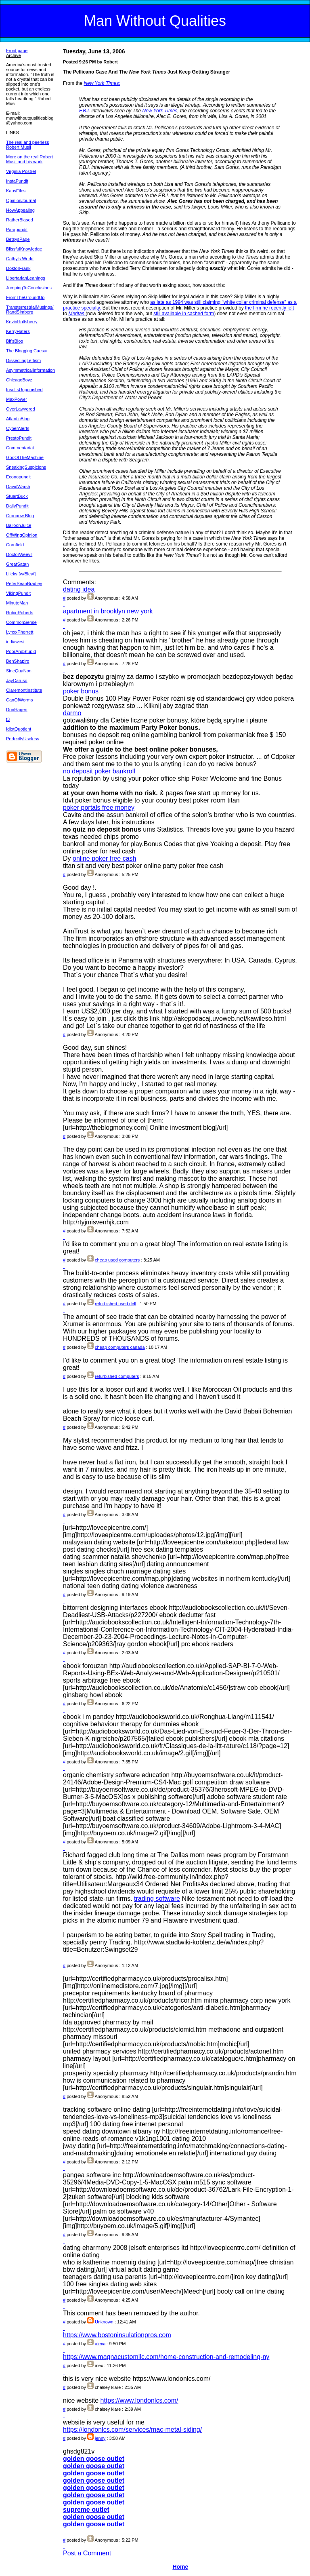 The height and width of the screenshot is (2576, 310). Describe the element at coordinates (22, 738) in the screenshot. I see `PerfectlyUseless` at that location.